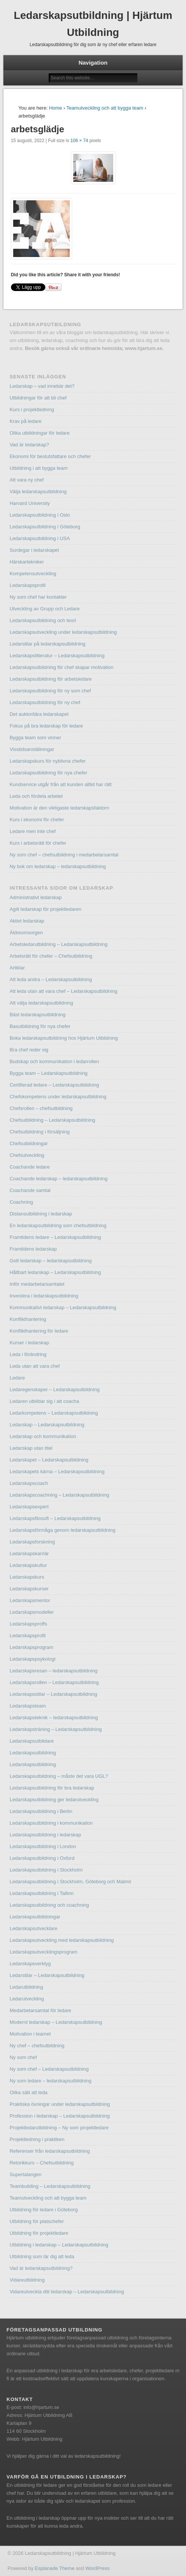 Image resolution: width=186 pixels, height=2576 pixels. Describe the element at coordinates (58, 1776) in the screenshot. I see `Ledarskapsutbildning – måste det vara UGL?` at that location.